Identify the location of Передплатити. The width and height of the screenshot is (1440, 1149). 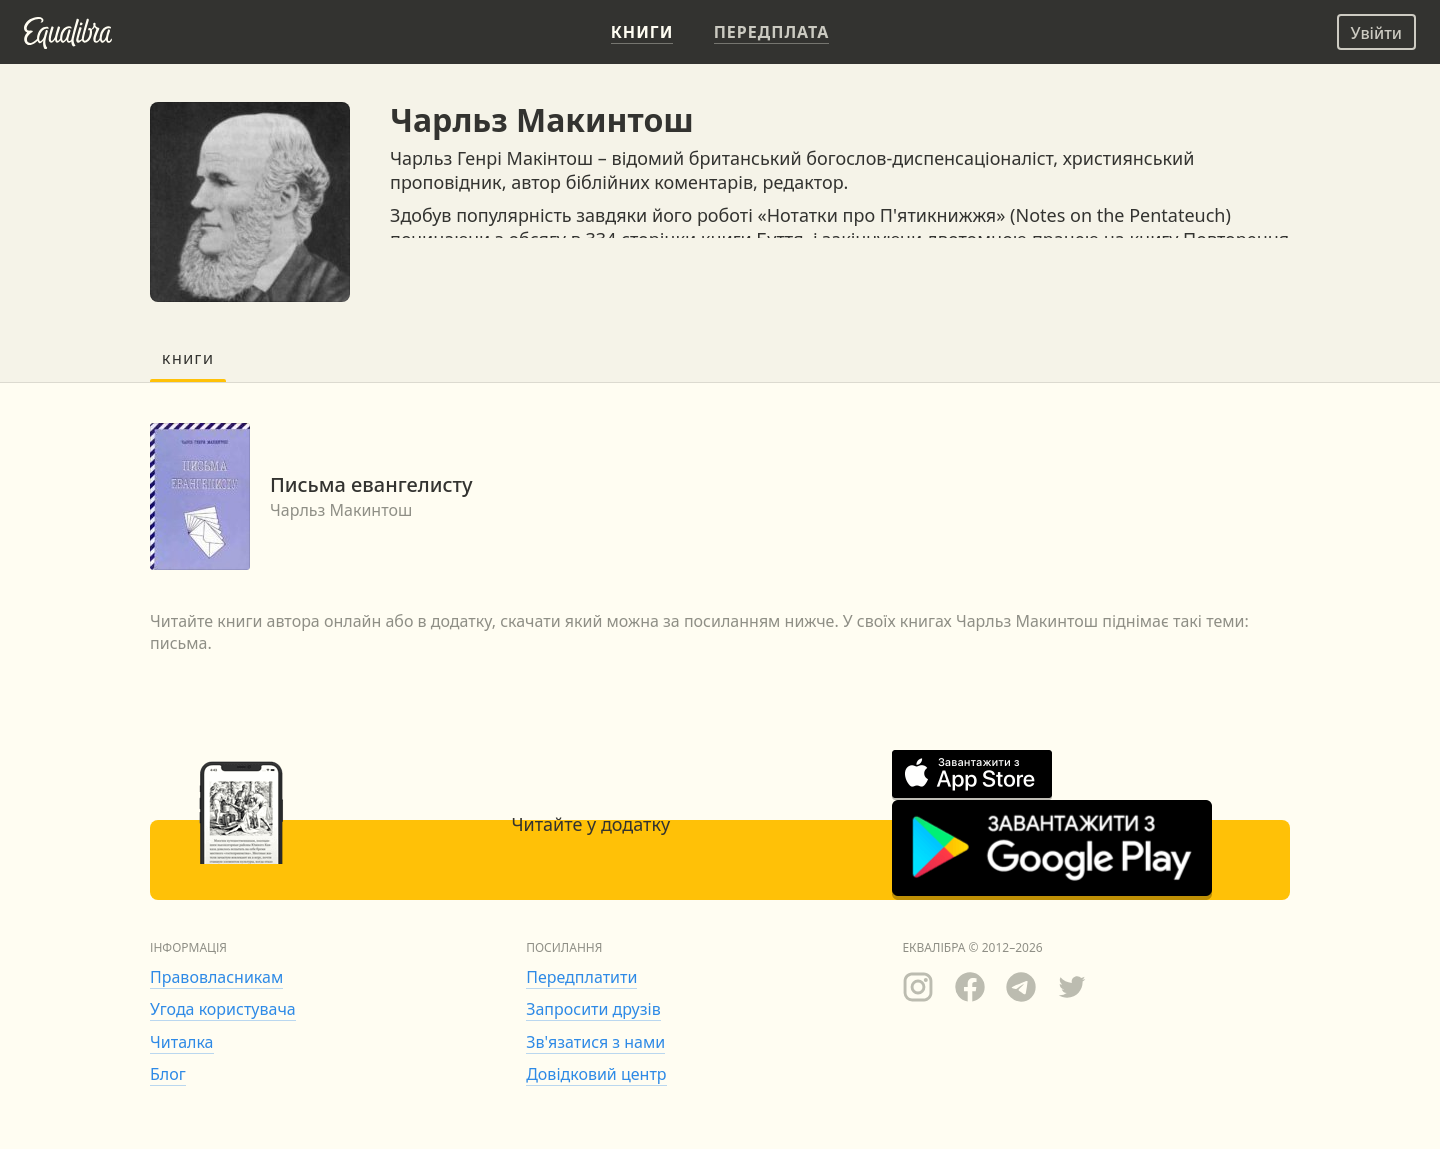
(581, 977).